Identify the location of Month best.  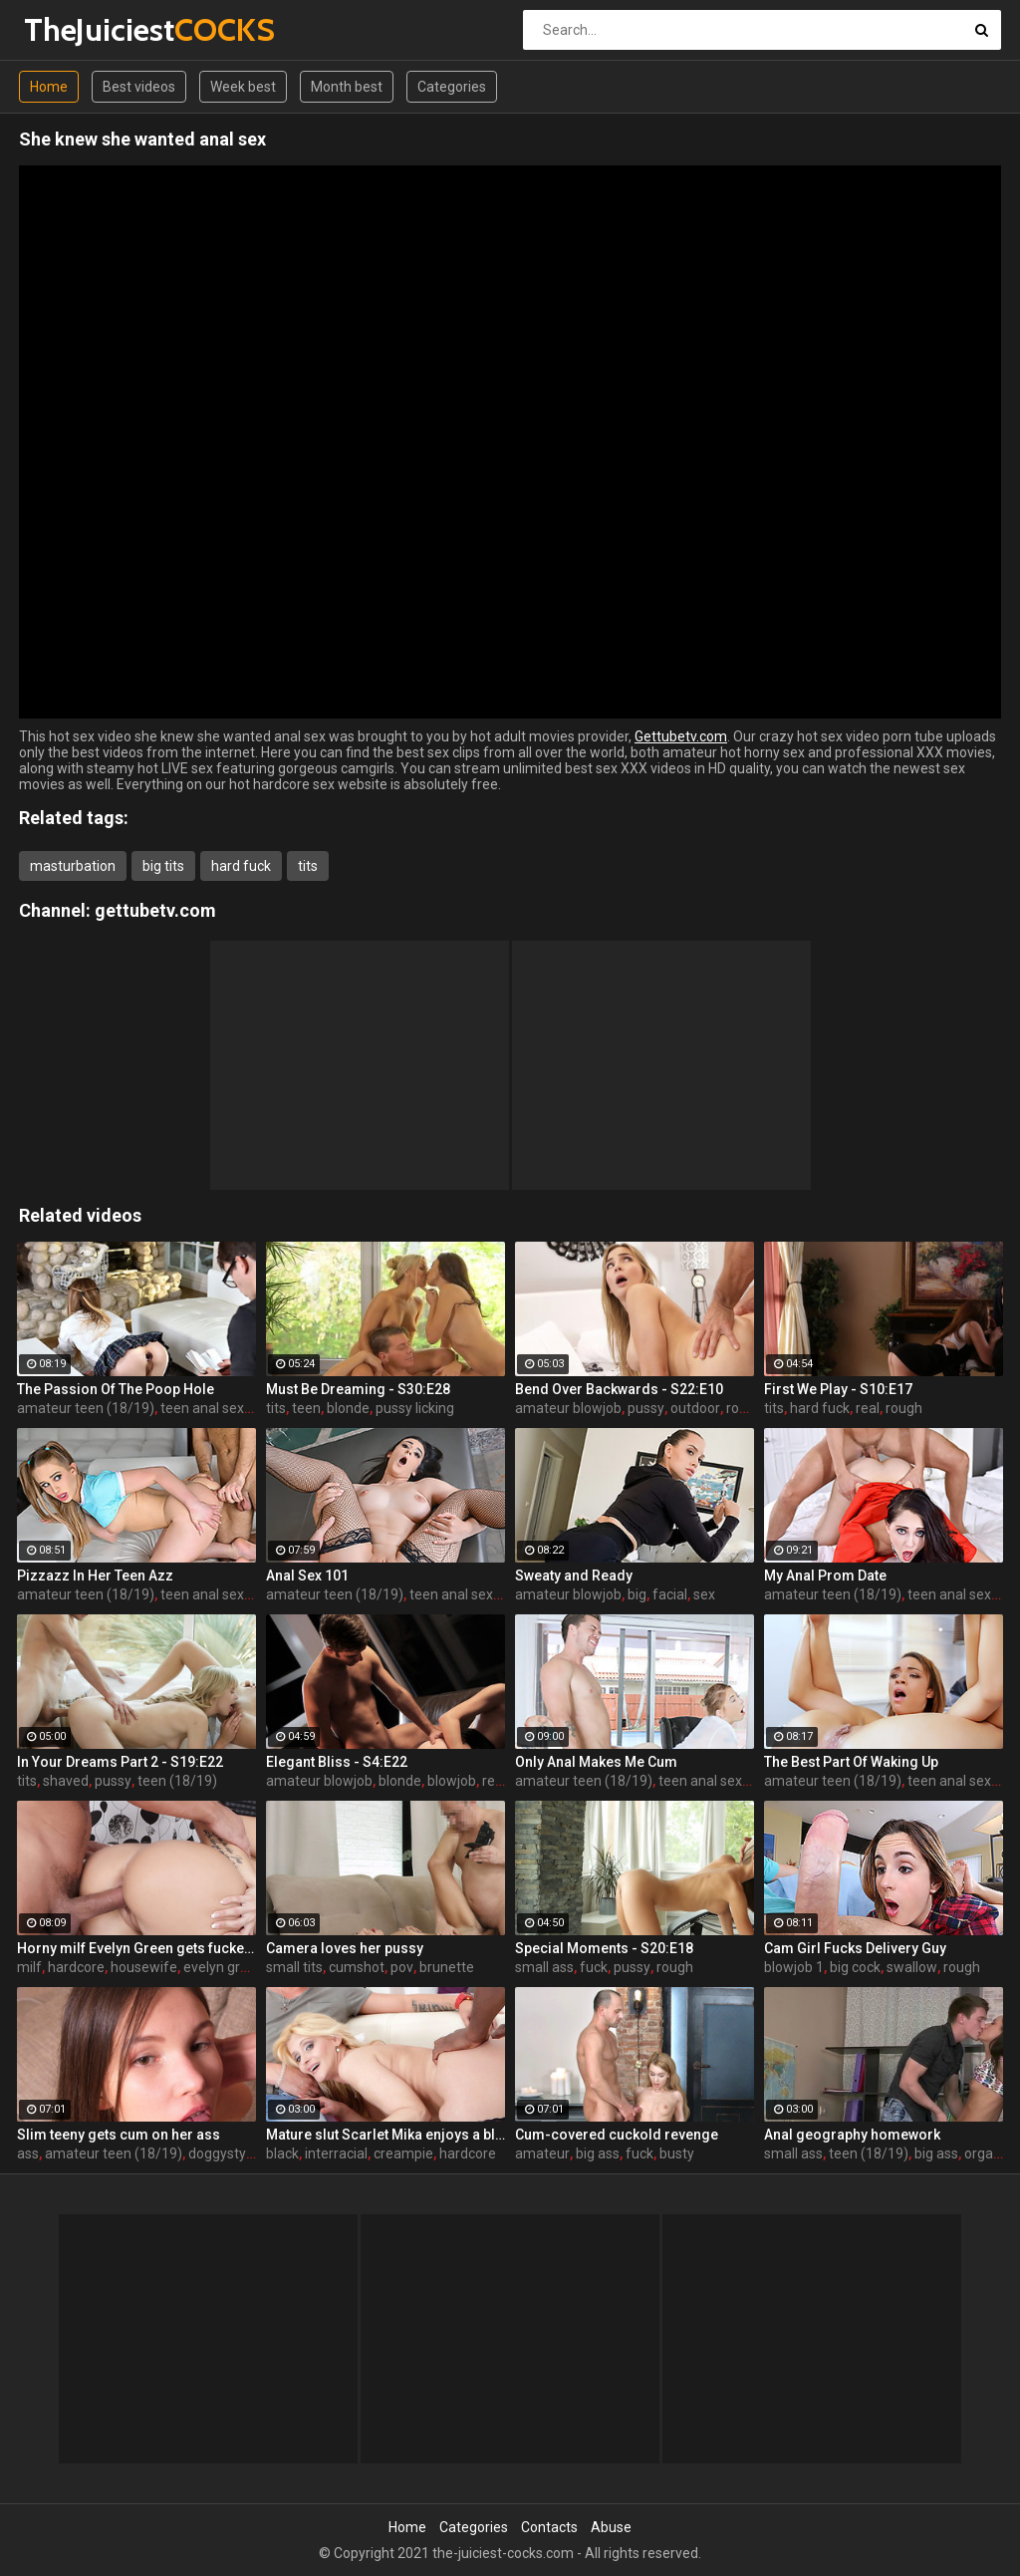
(346, 87).